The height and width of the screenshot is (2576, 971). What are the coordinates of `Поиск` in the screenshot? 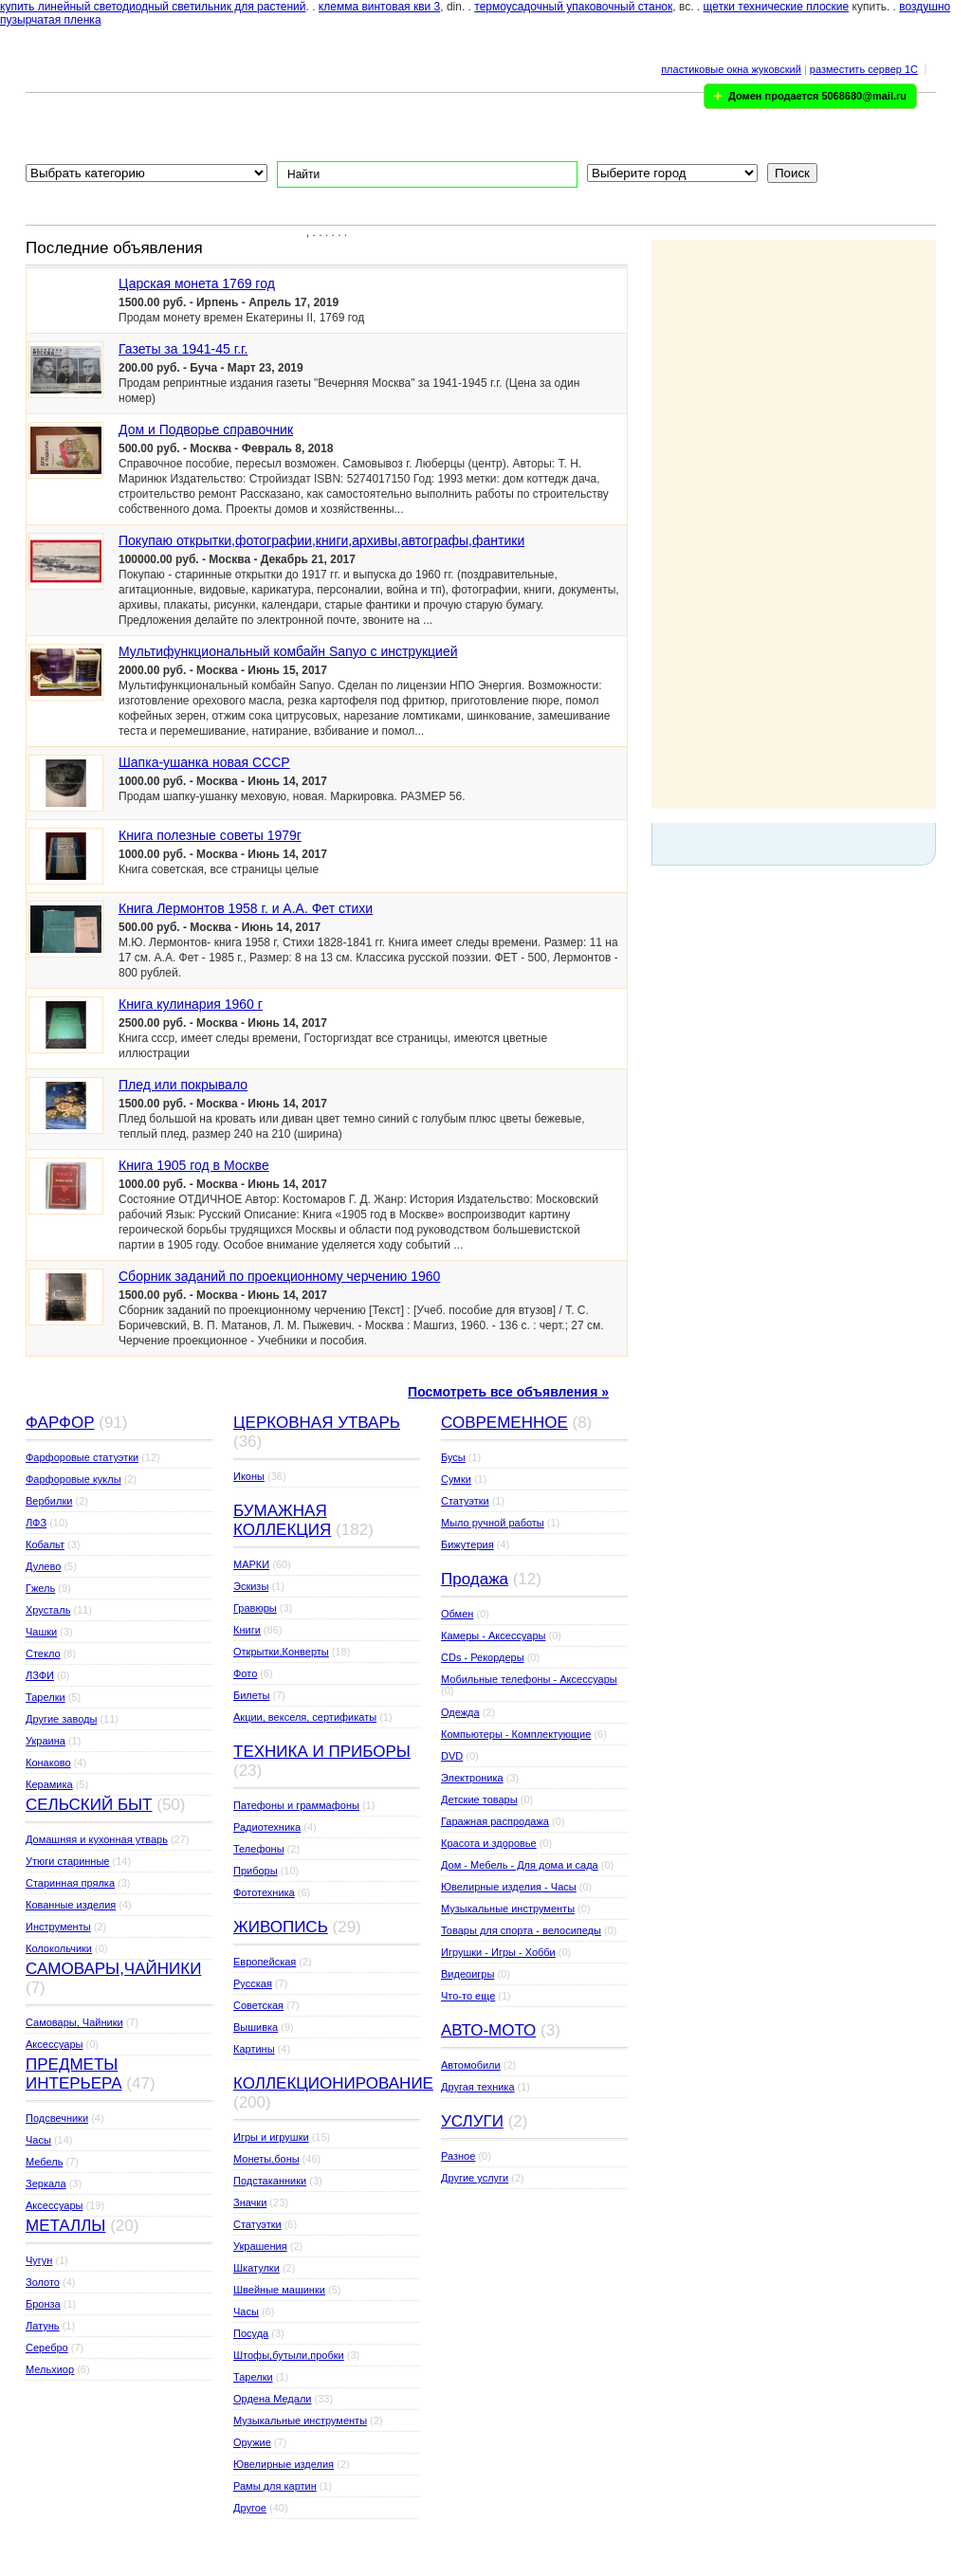 It's located at (792, 173).